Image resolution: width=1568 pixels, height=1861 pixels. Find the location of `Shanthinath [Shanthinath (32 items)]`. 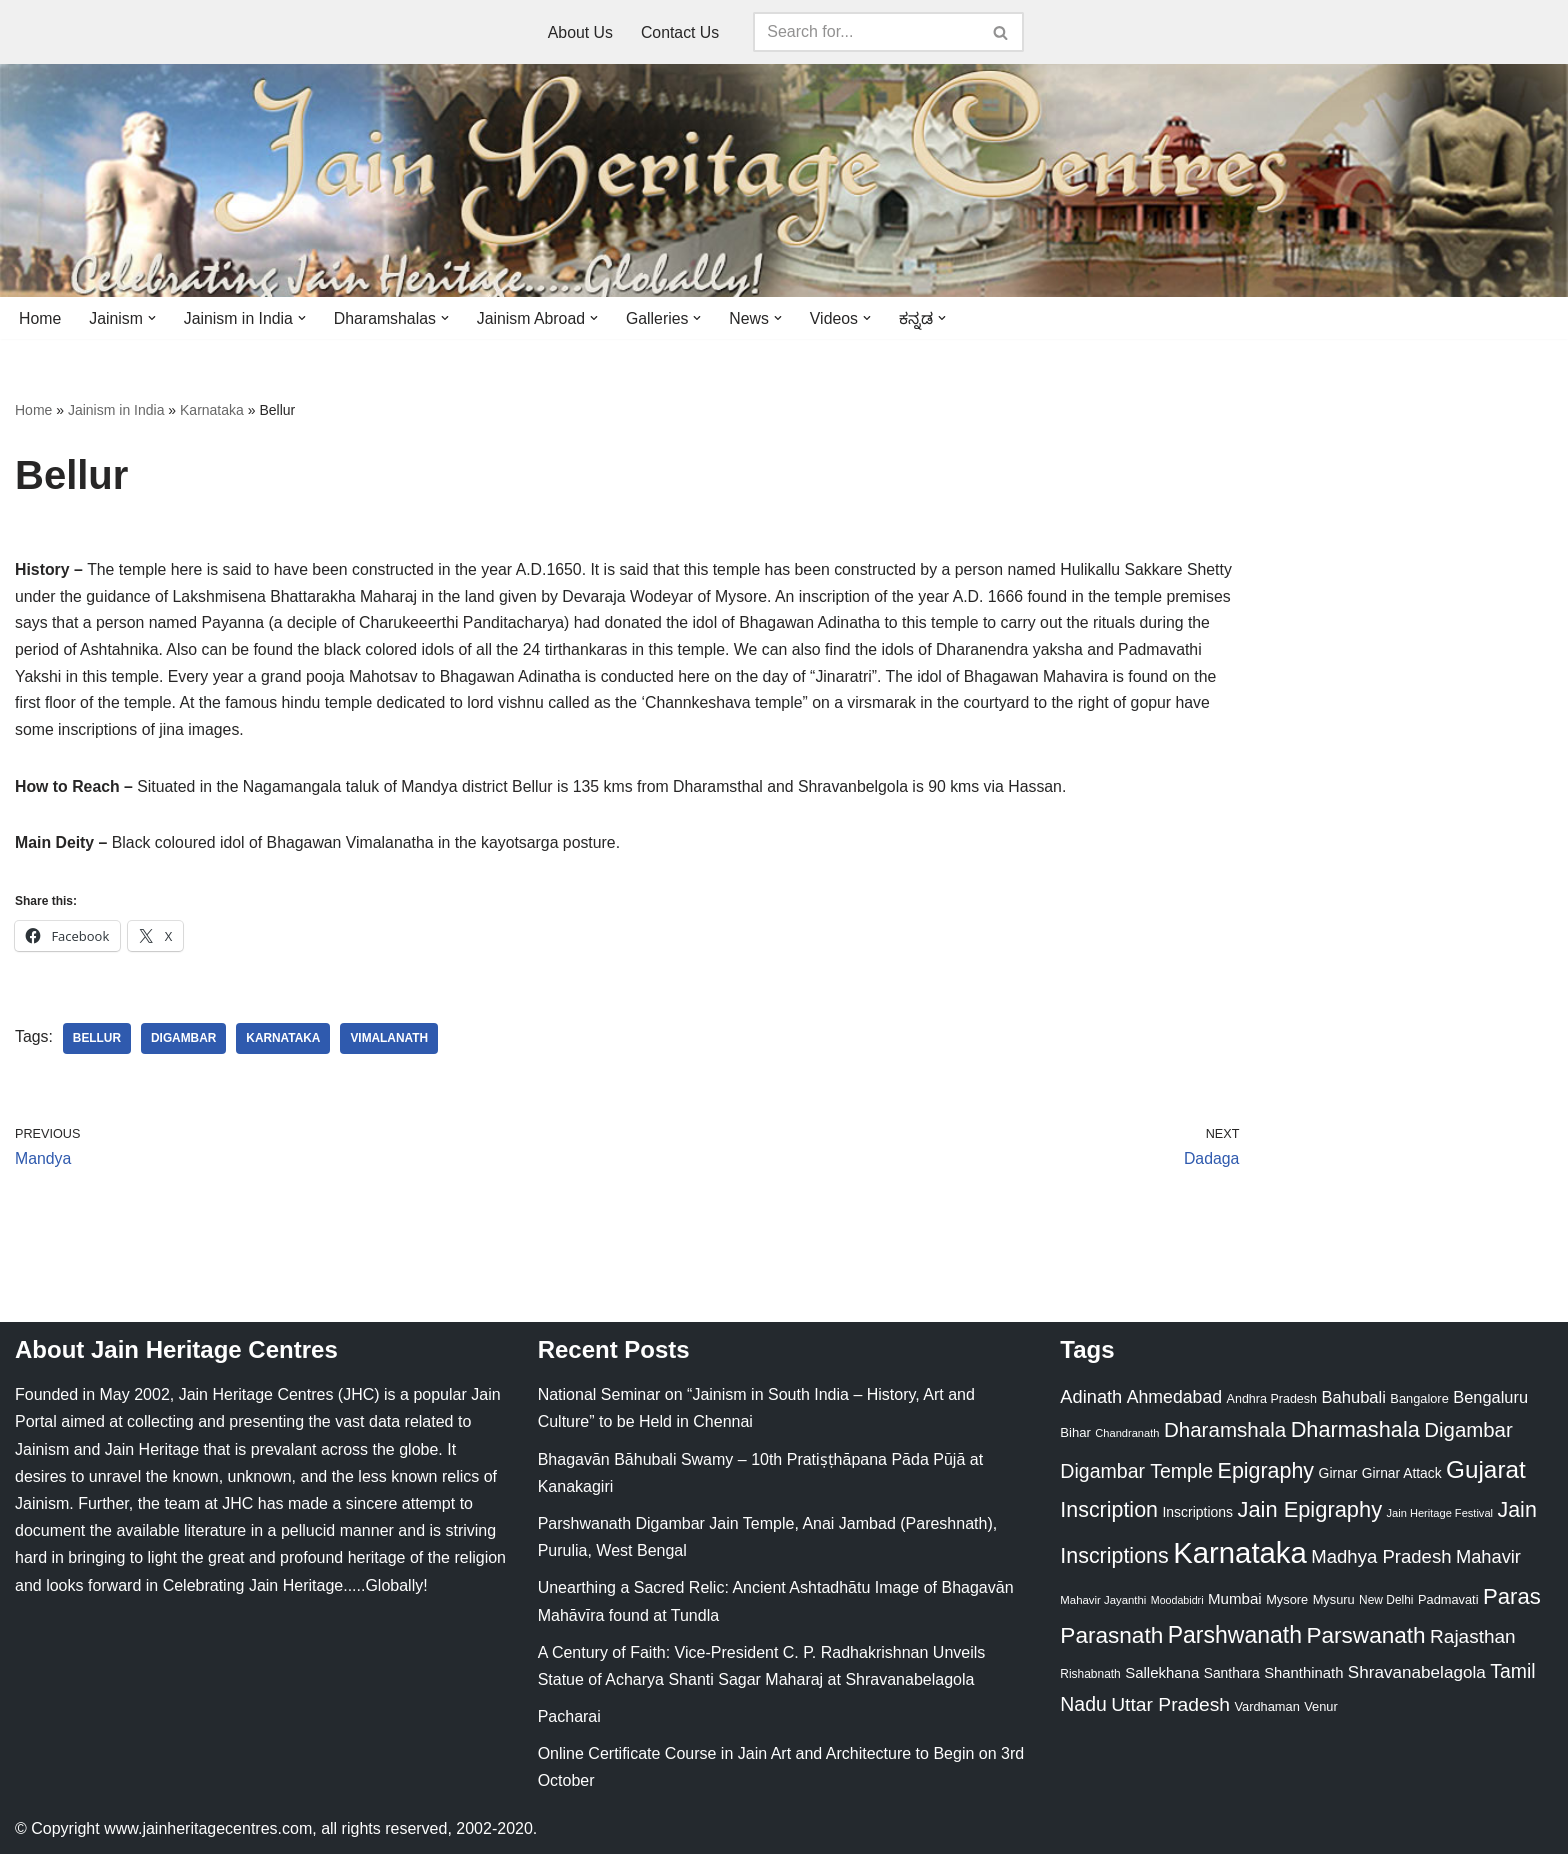

Shanthinath [Shanthinath (32 items)] is located at coordinates (1303, 1680).